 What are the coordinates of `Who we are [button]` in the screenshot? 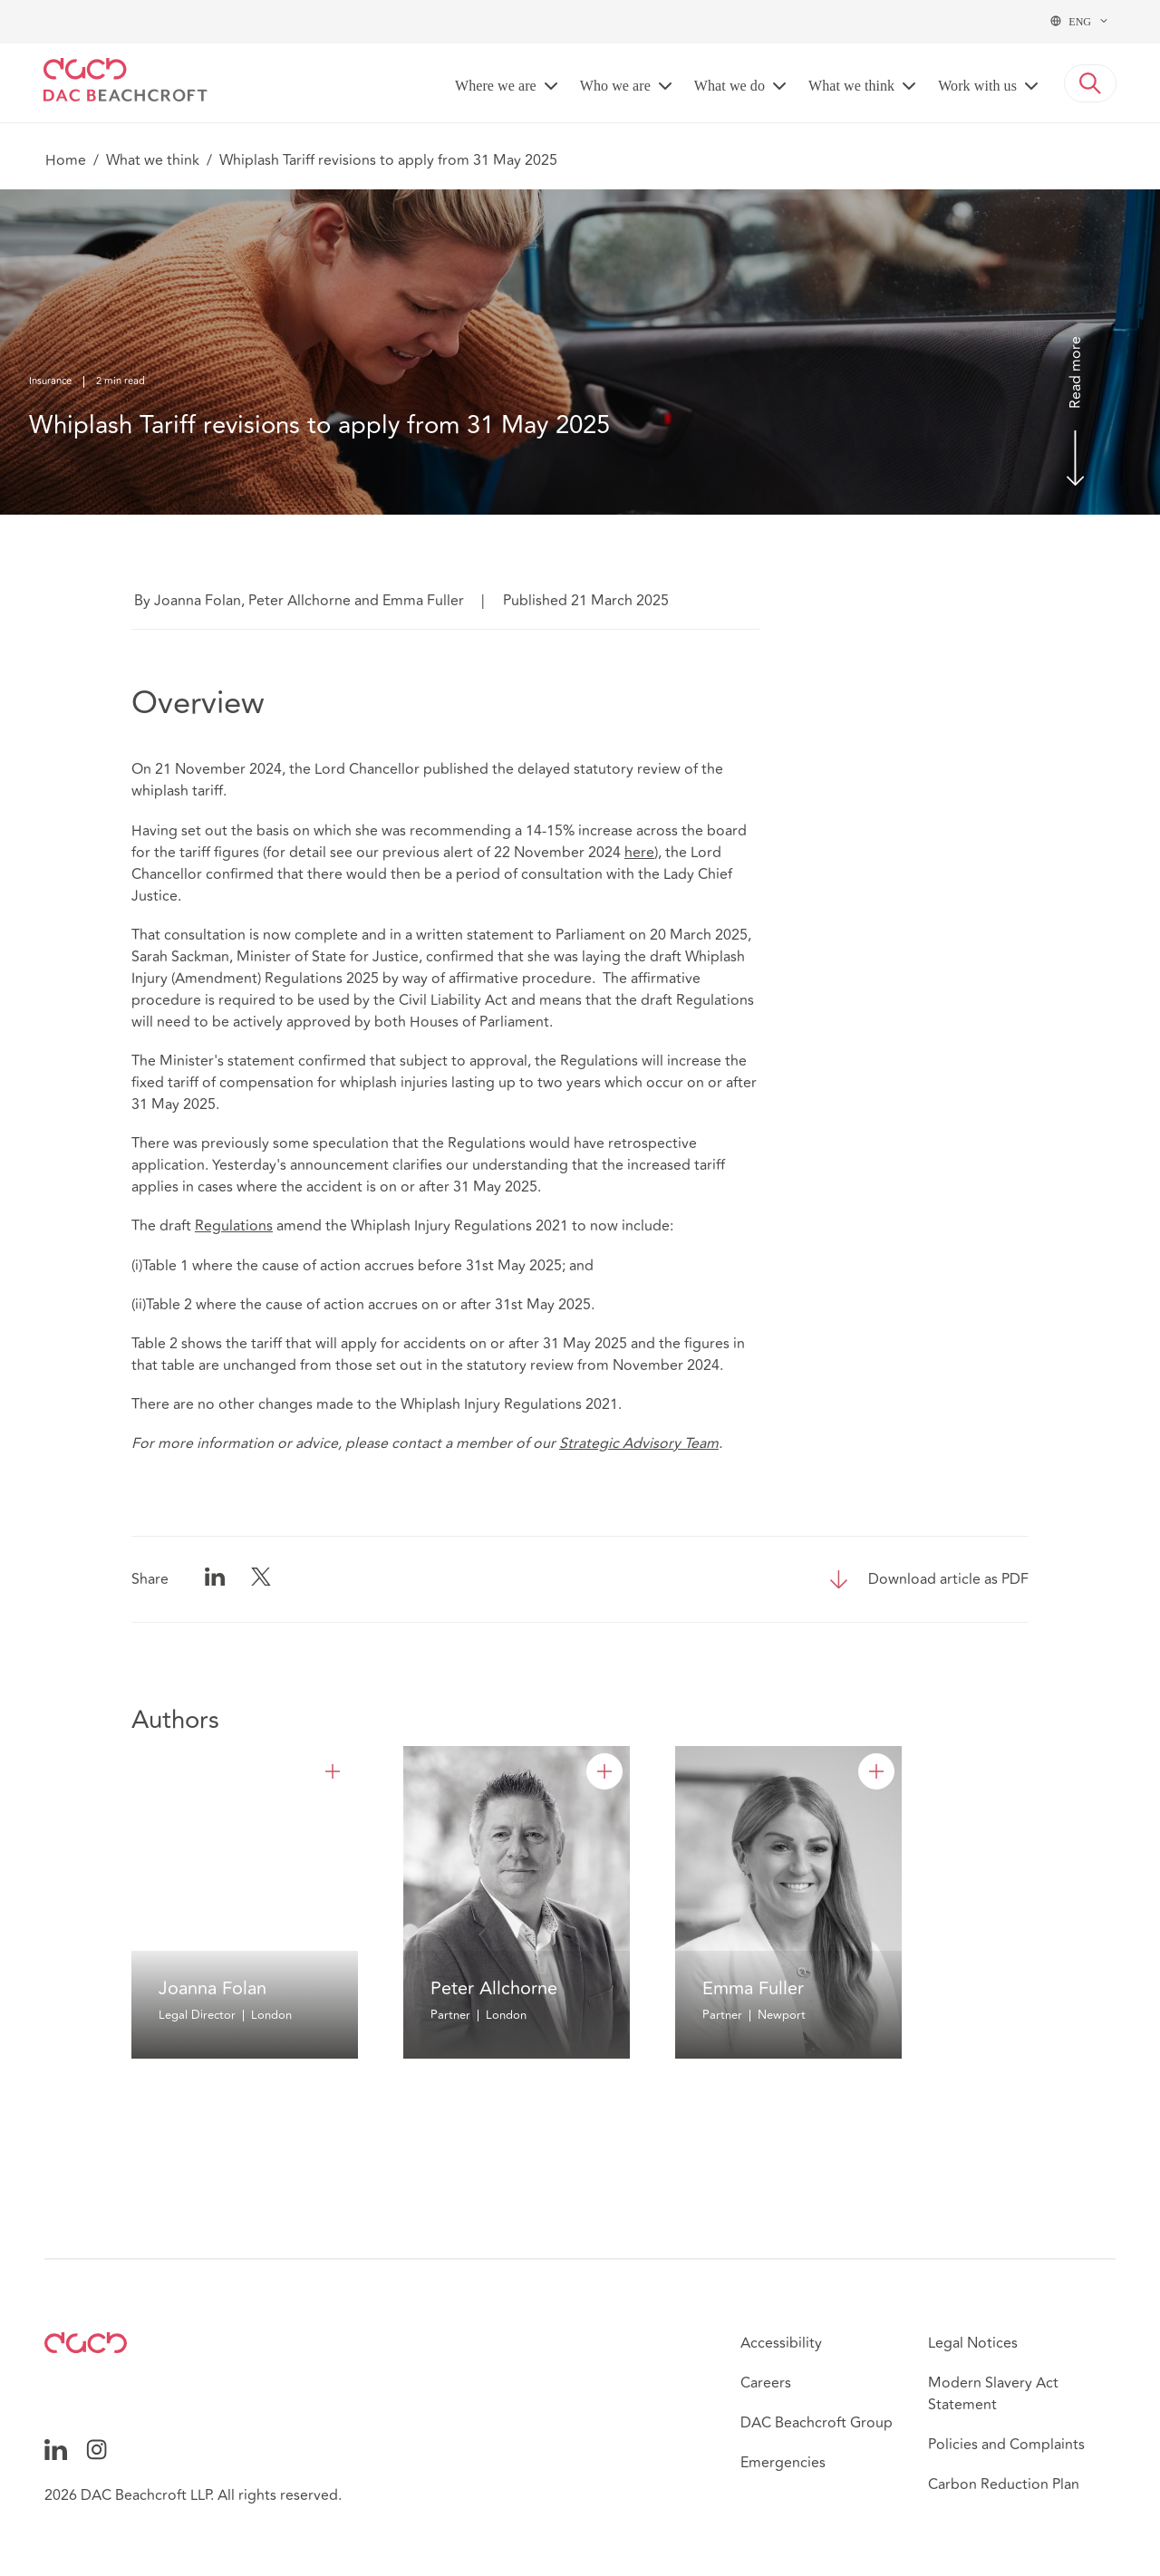 It's located at (615, 85).